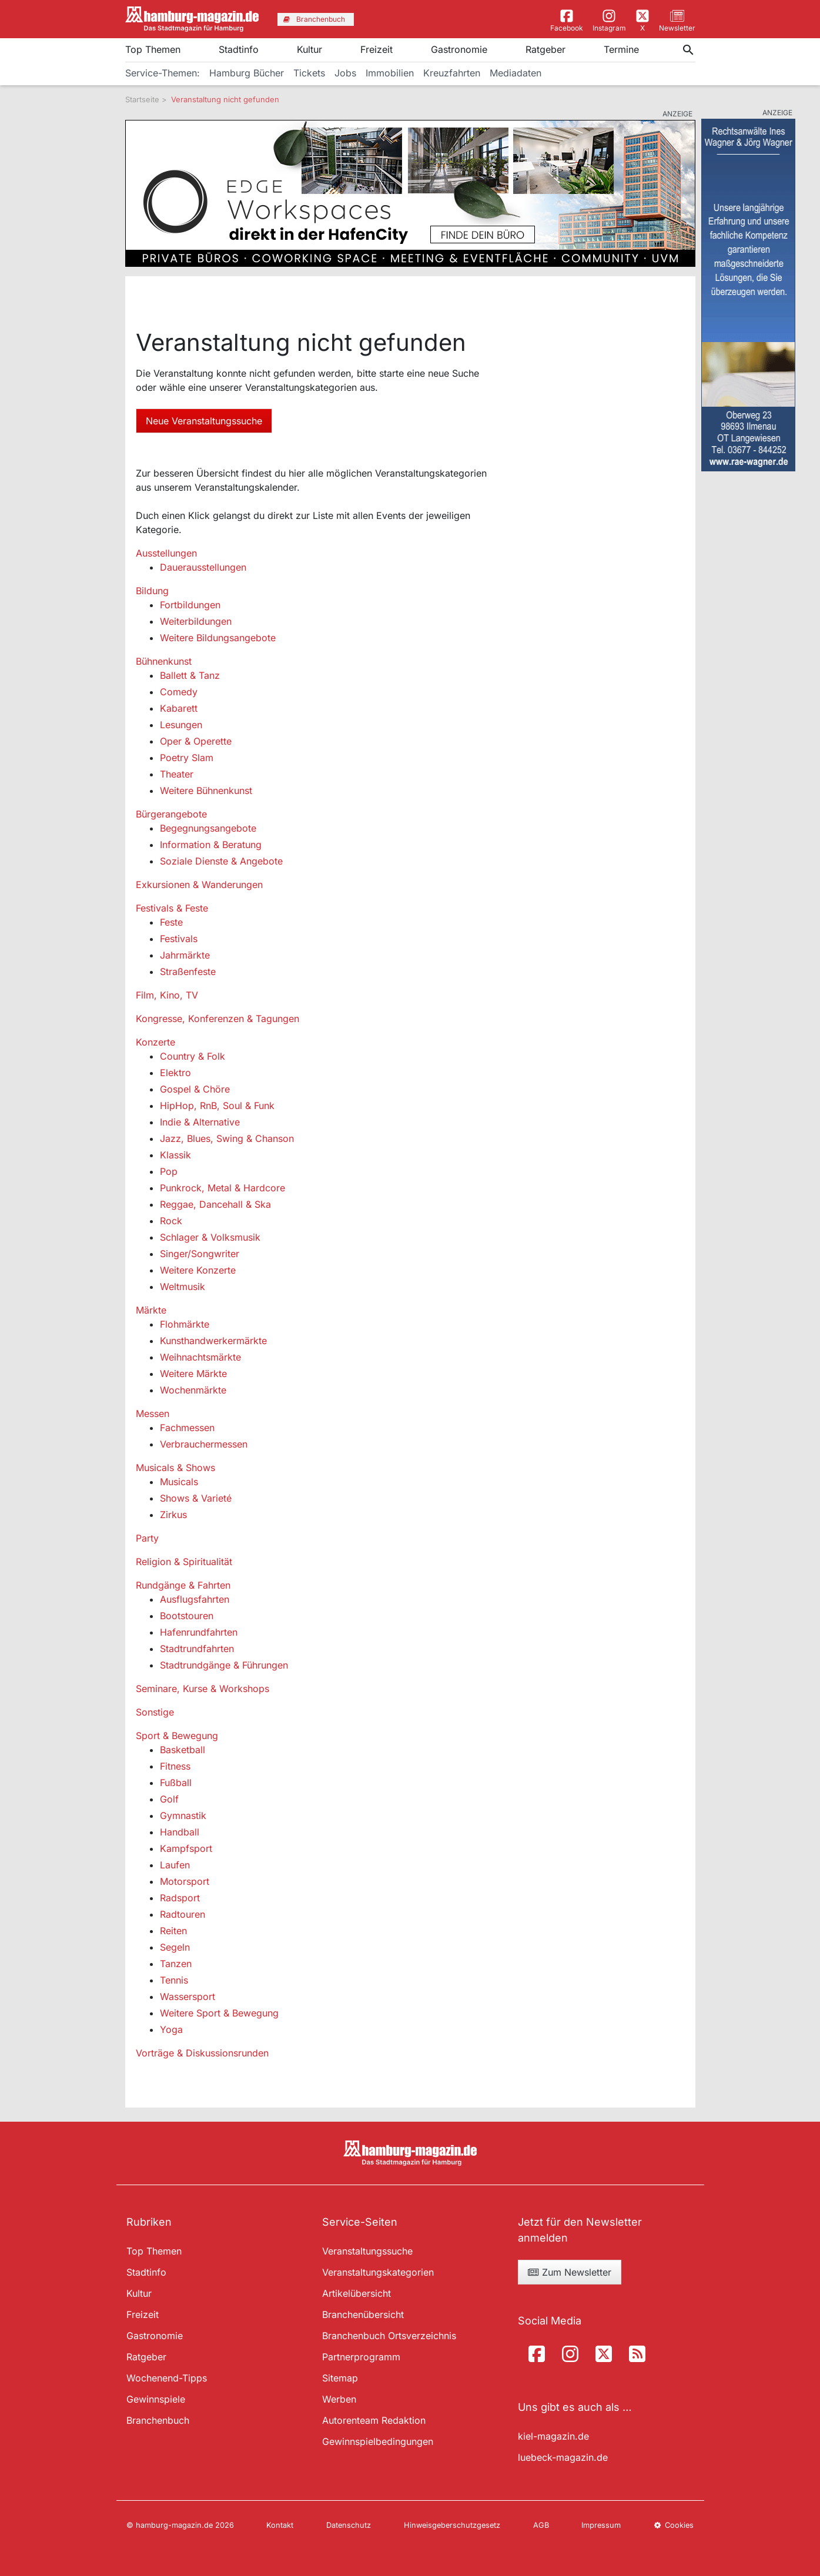  What do you see at coordinates (175, 1467) in the screenshot?
I see `Musicals & Shows` at bounding box center [175, 1467].